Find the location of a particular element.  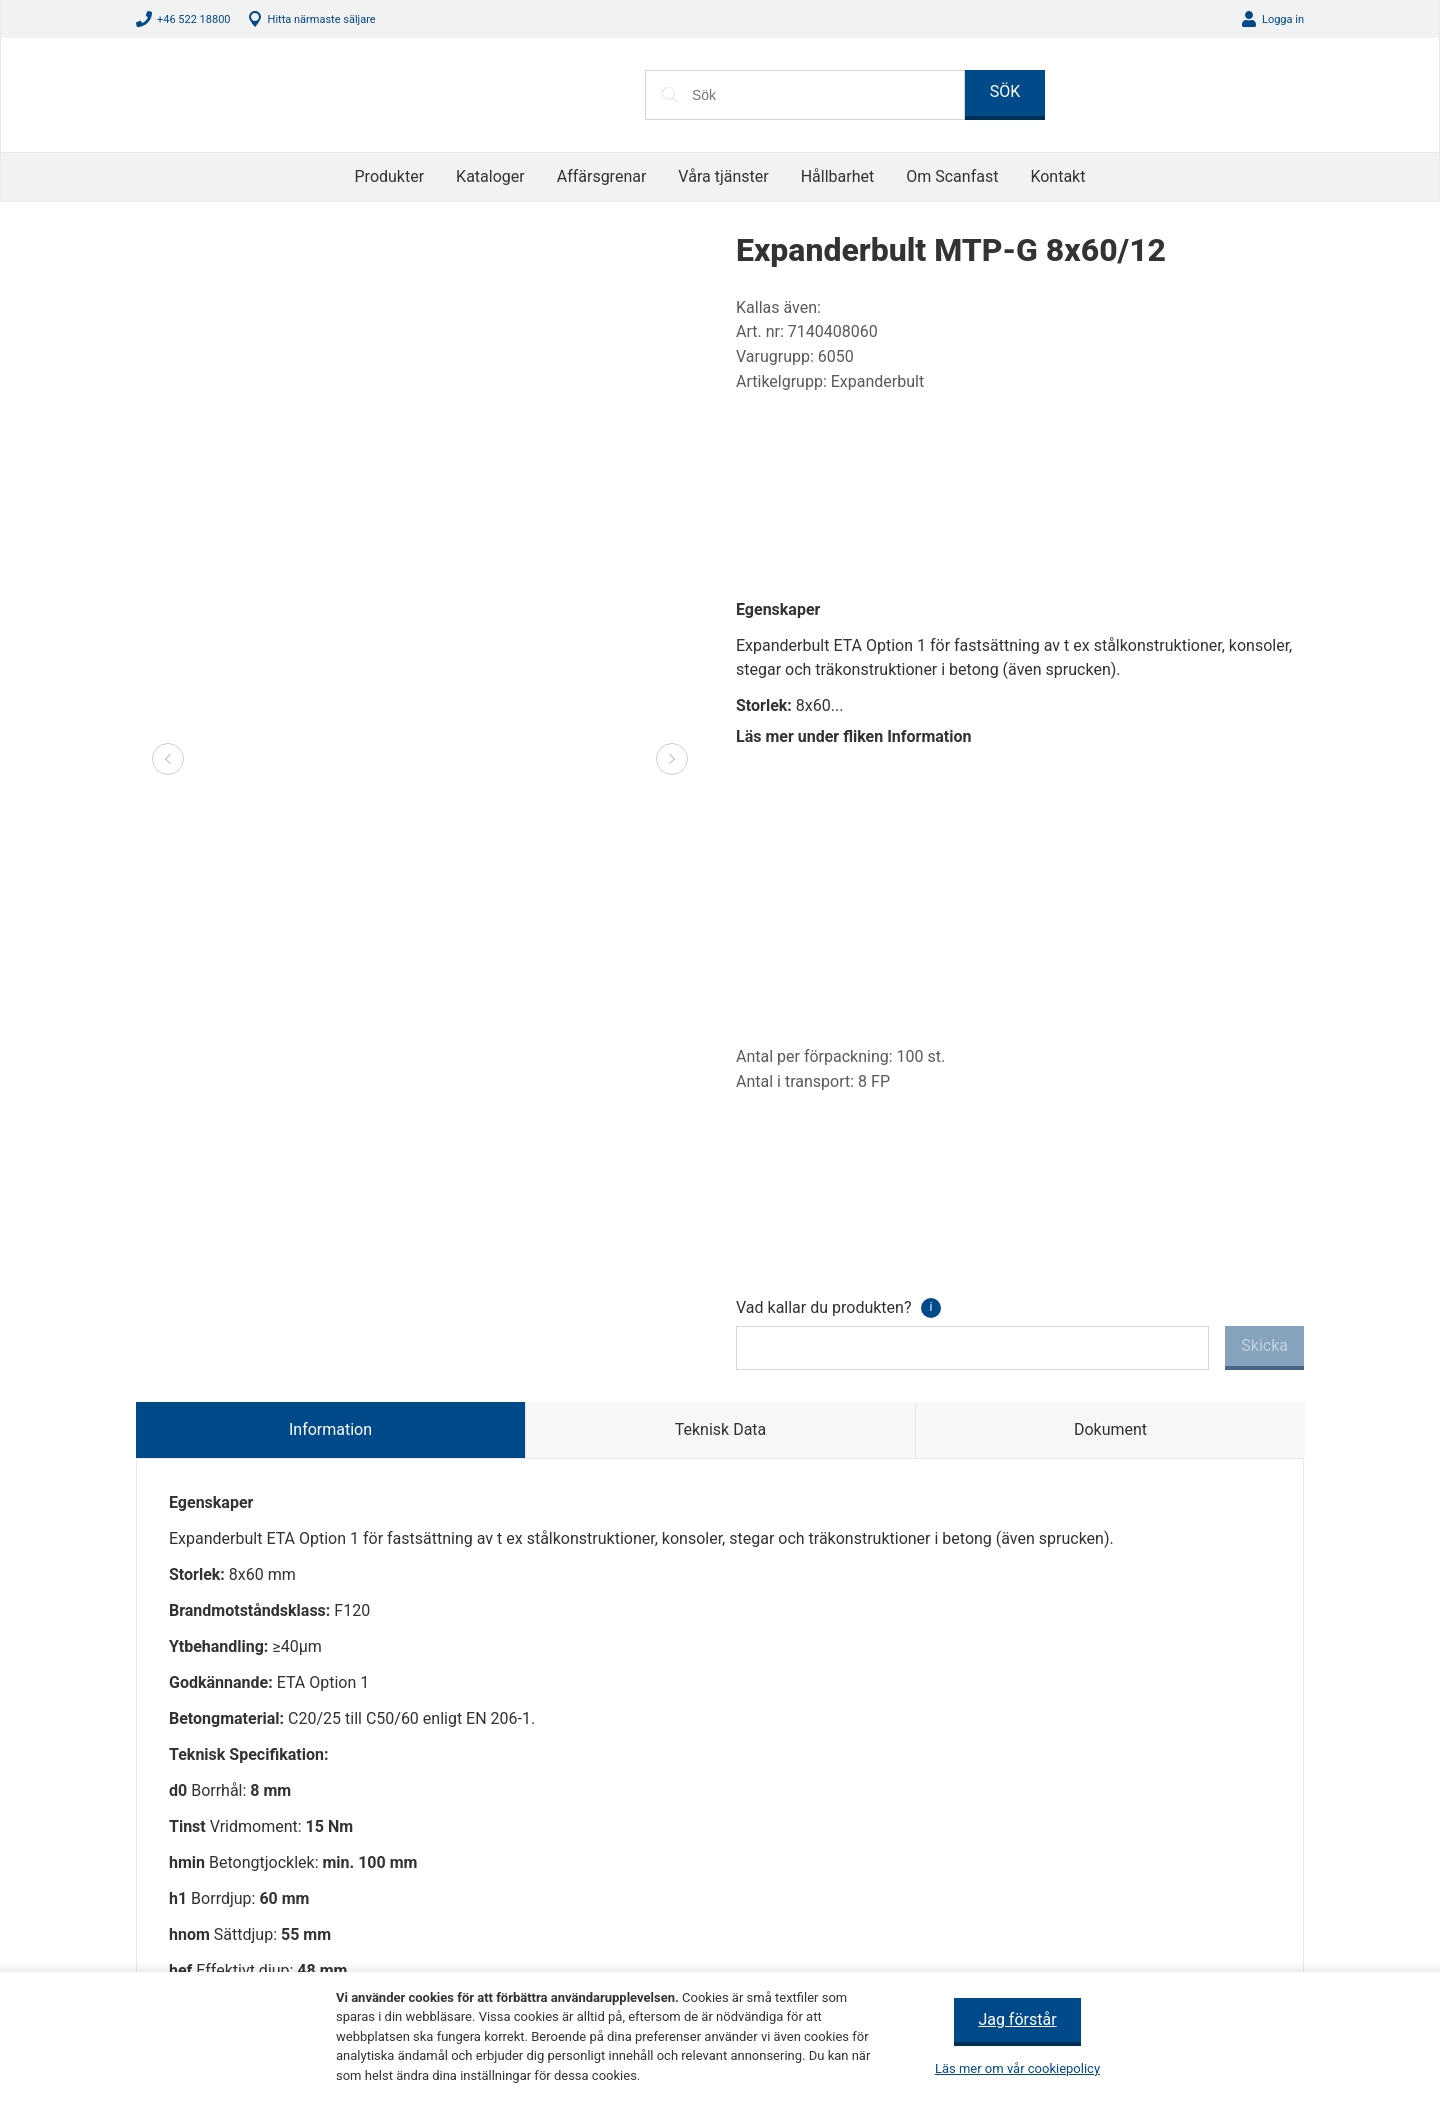

+46 522 18800 is located at coordinates (193, 19).